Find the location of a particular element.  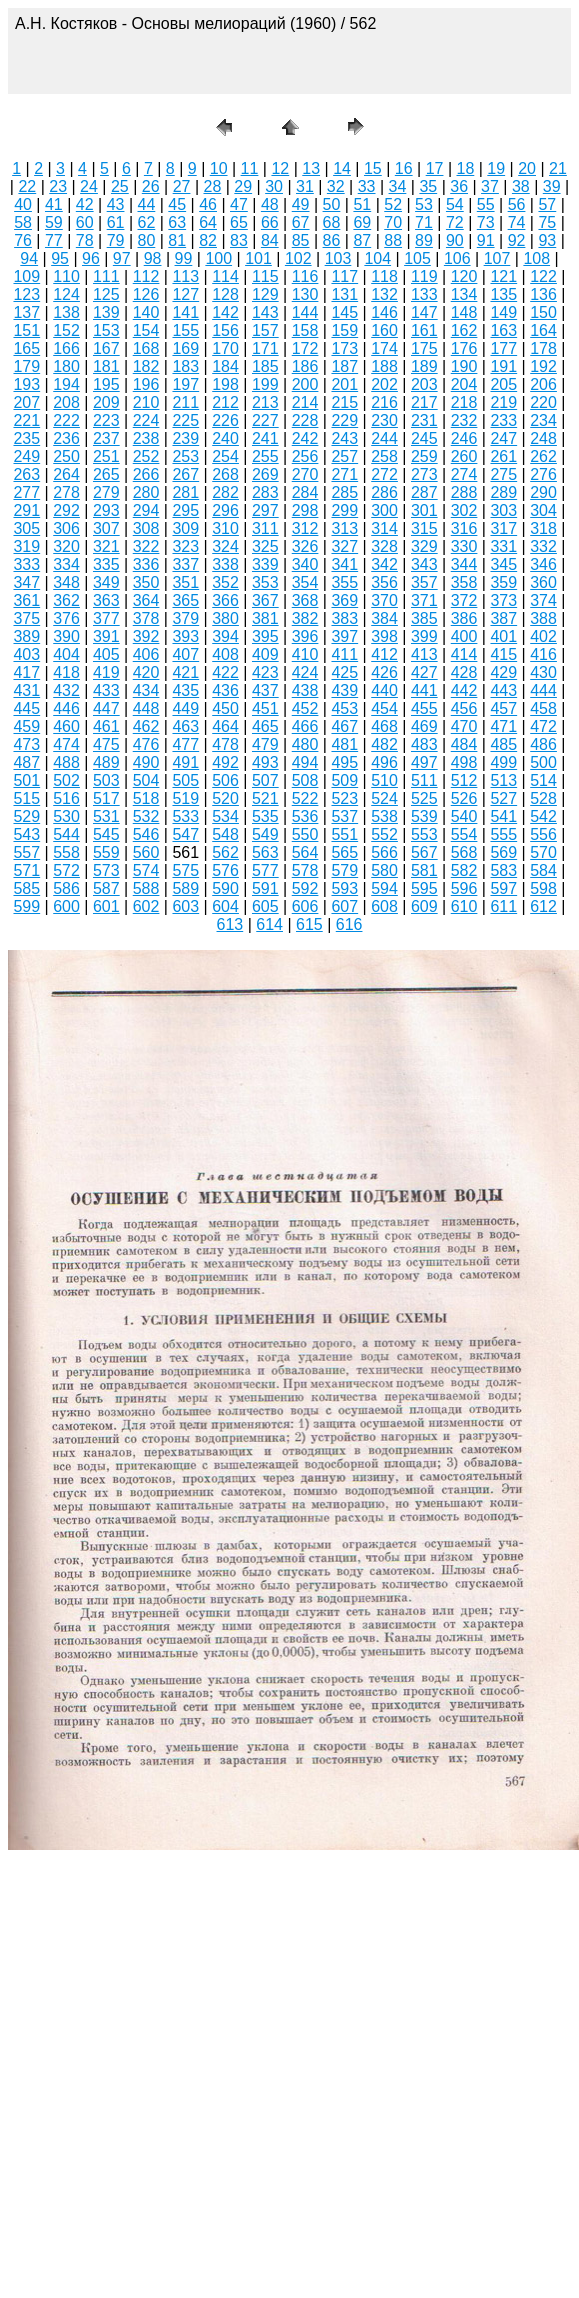

355 is located at coordinates (344, 582).